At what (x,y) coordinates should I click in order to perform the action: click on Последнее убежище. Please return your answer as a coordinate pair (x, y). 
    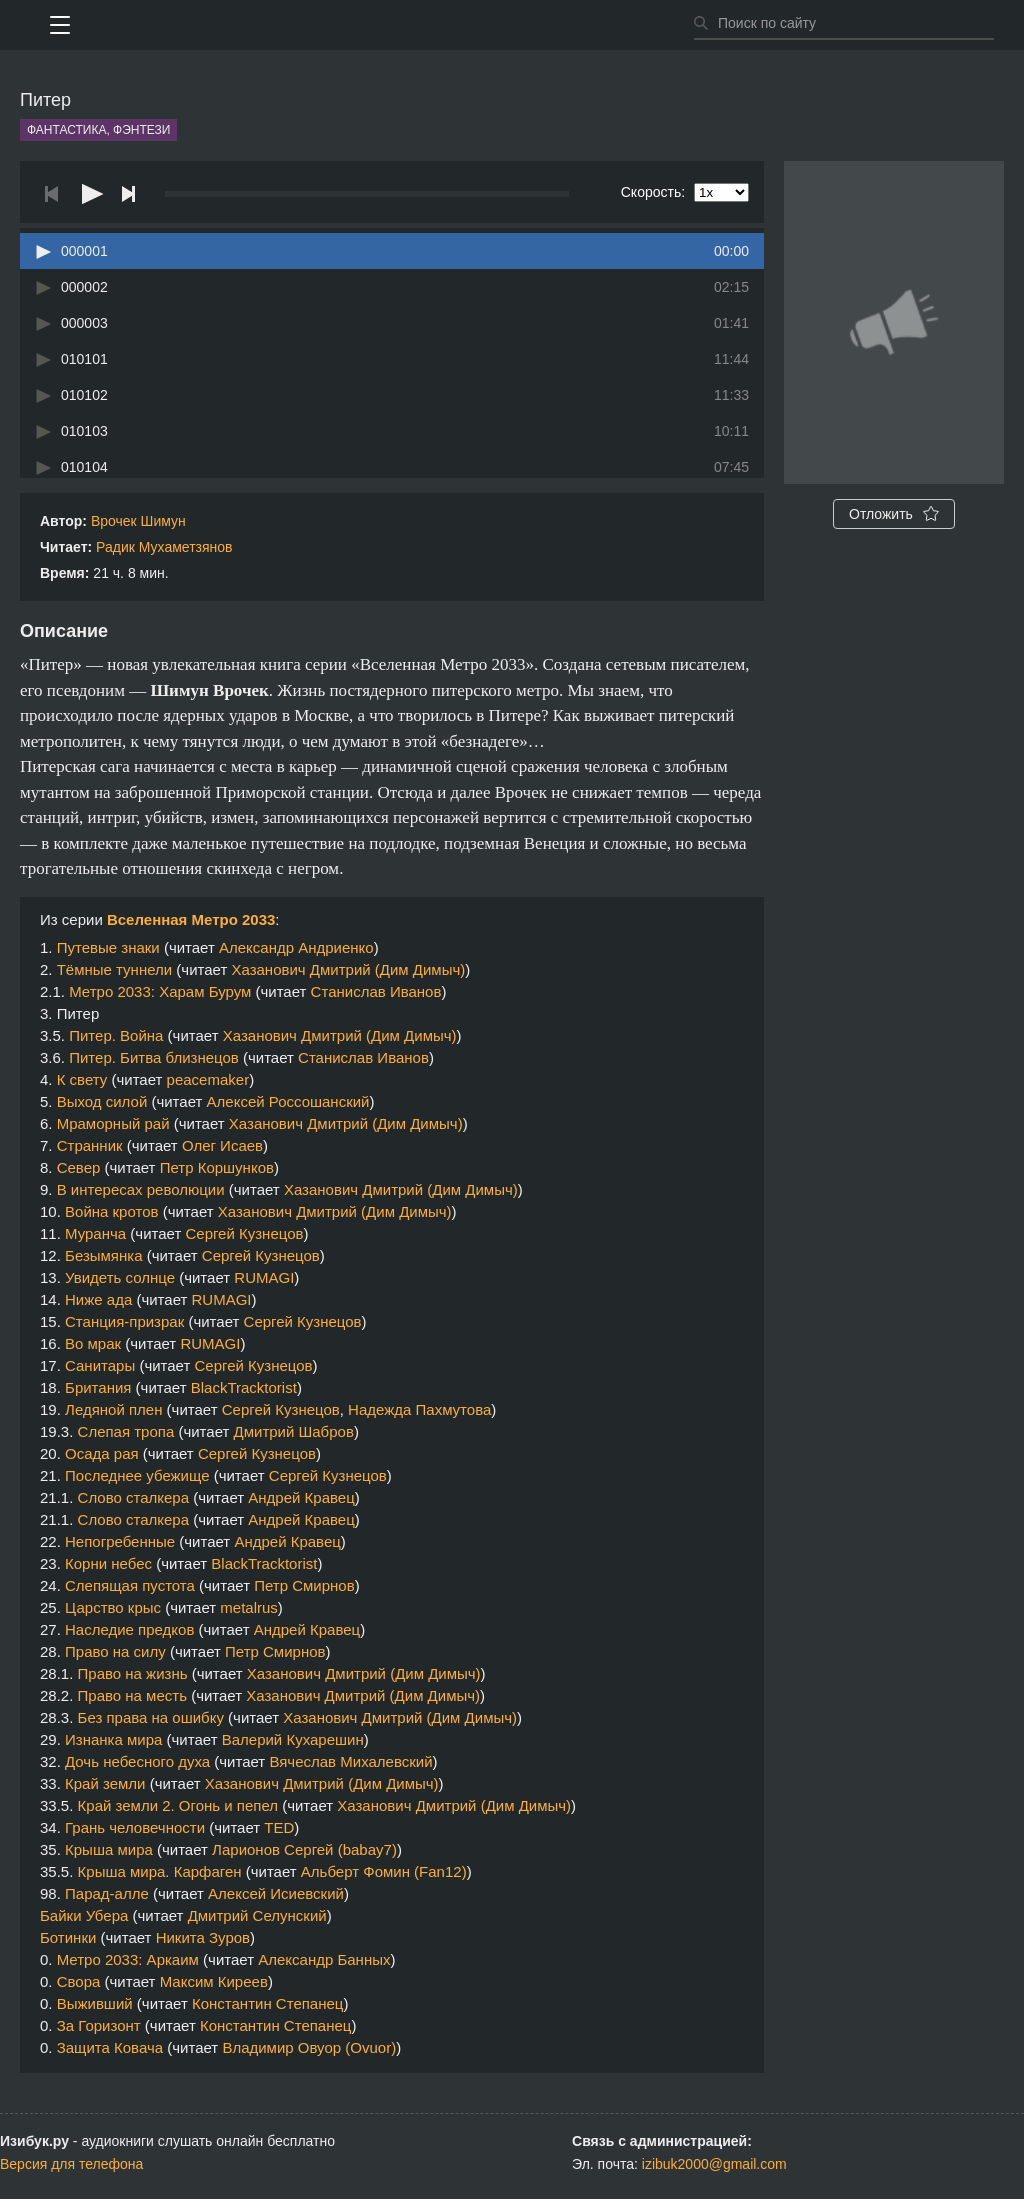
    Looking at the image, I should click on (137, 1475).